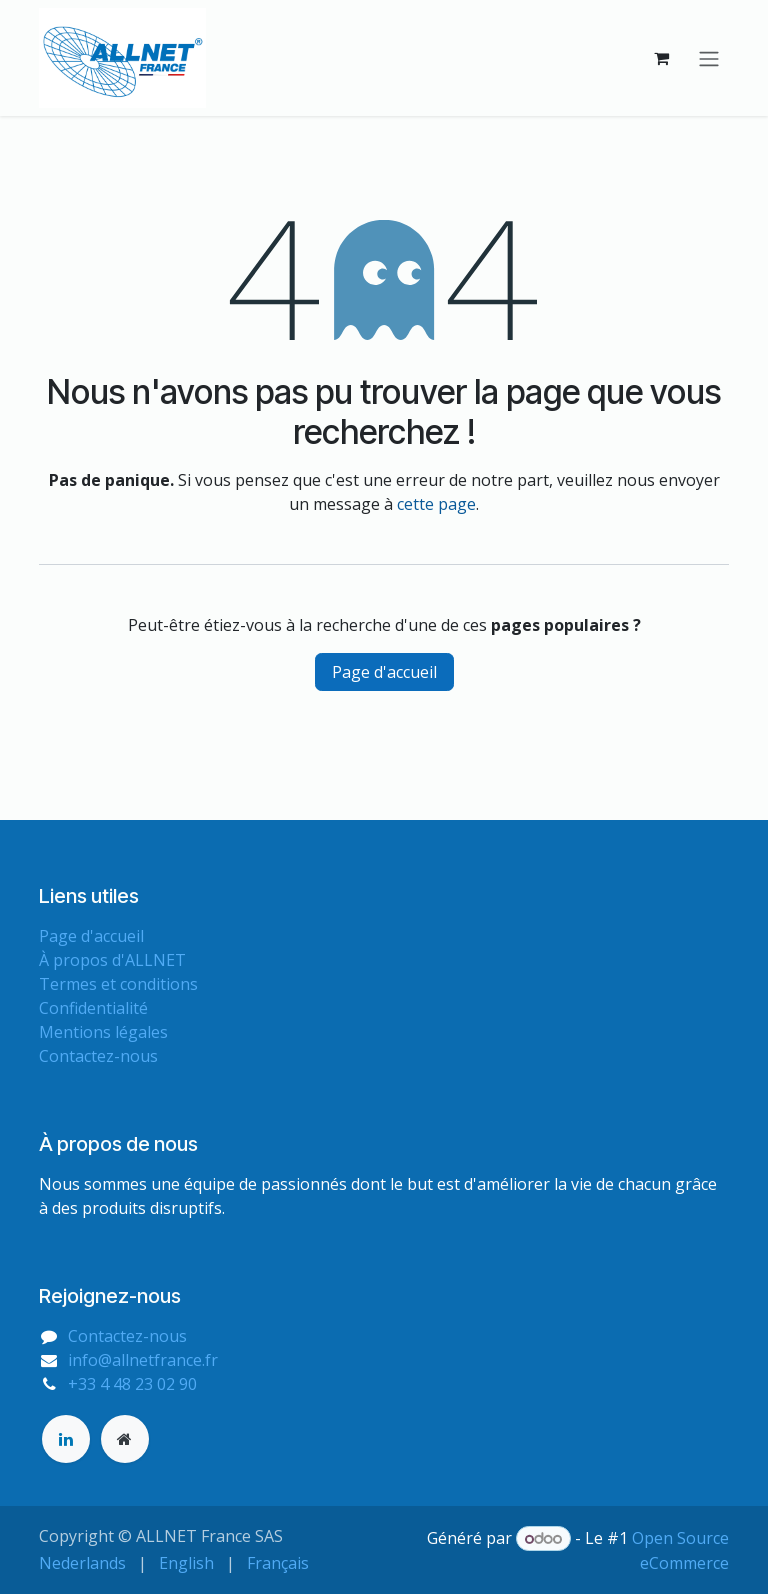  Describe the element at coordinates (103, 1032) in the screenshot. I see `Mentions légales` at that location.